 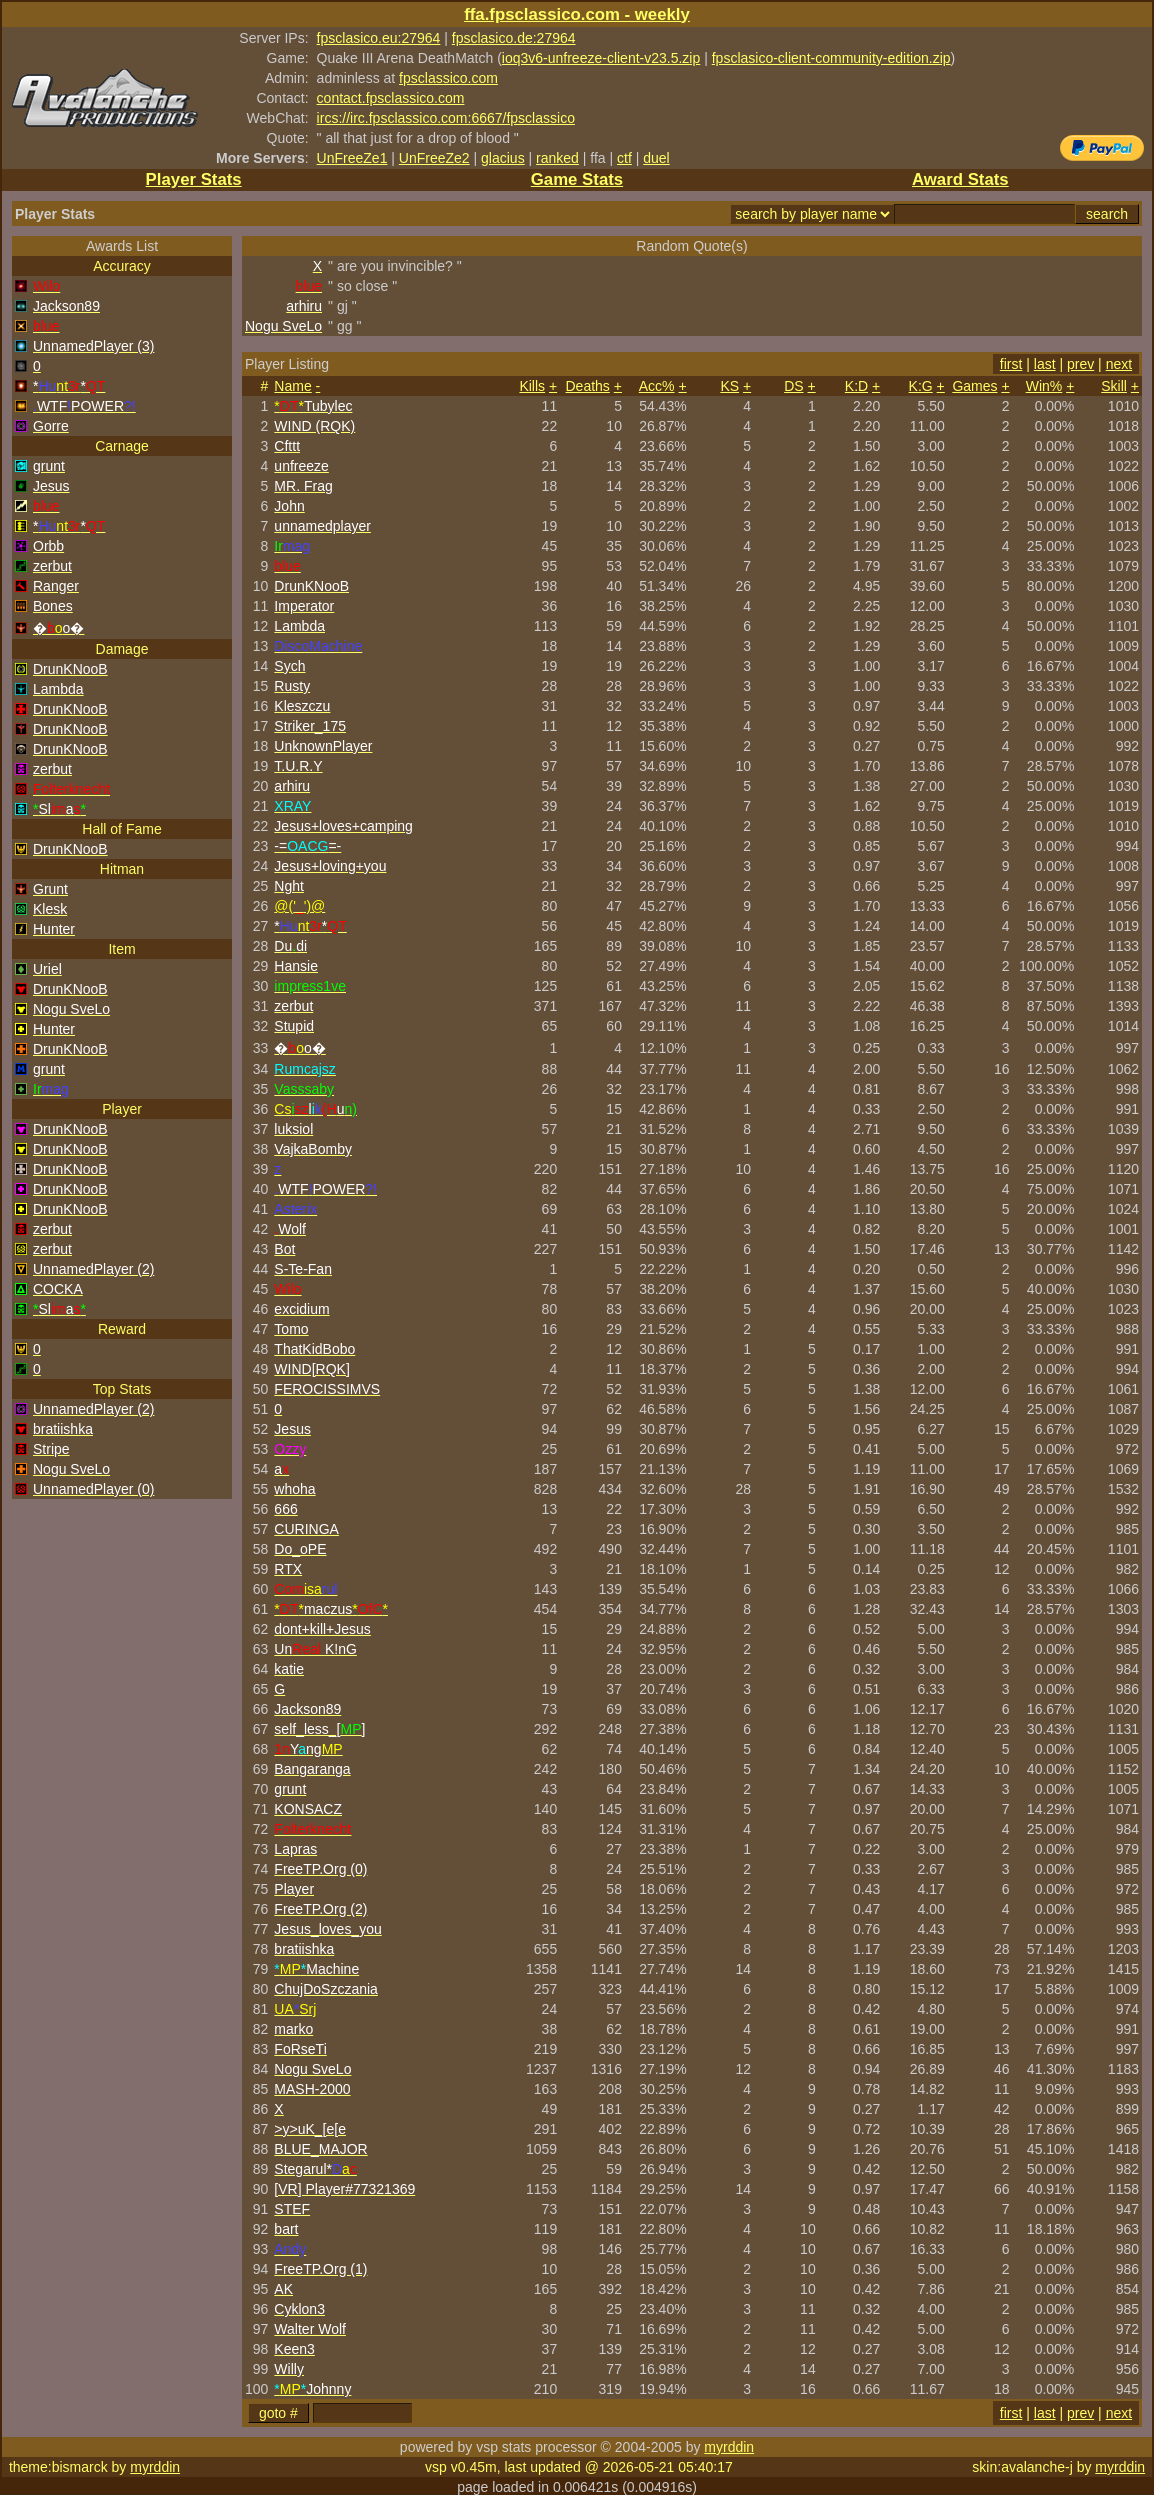 I want to click on Skill, so click(x=1114, y=386).